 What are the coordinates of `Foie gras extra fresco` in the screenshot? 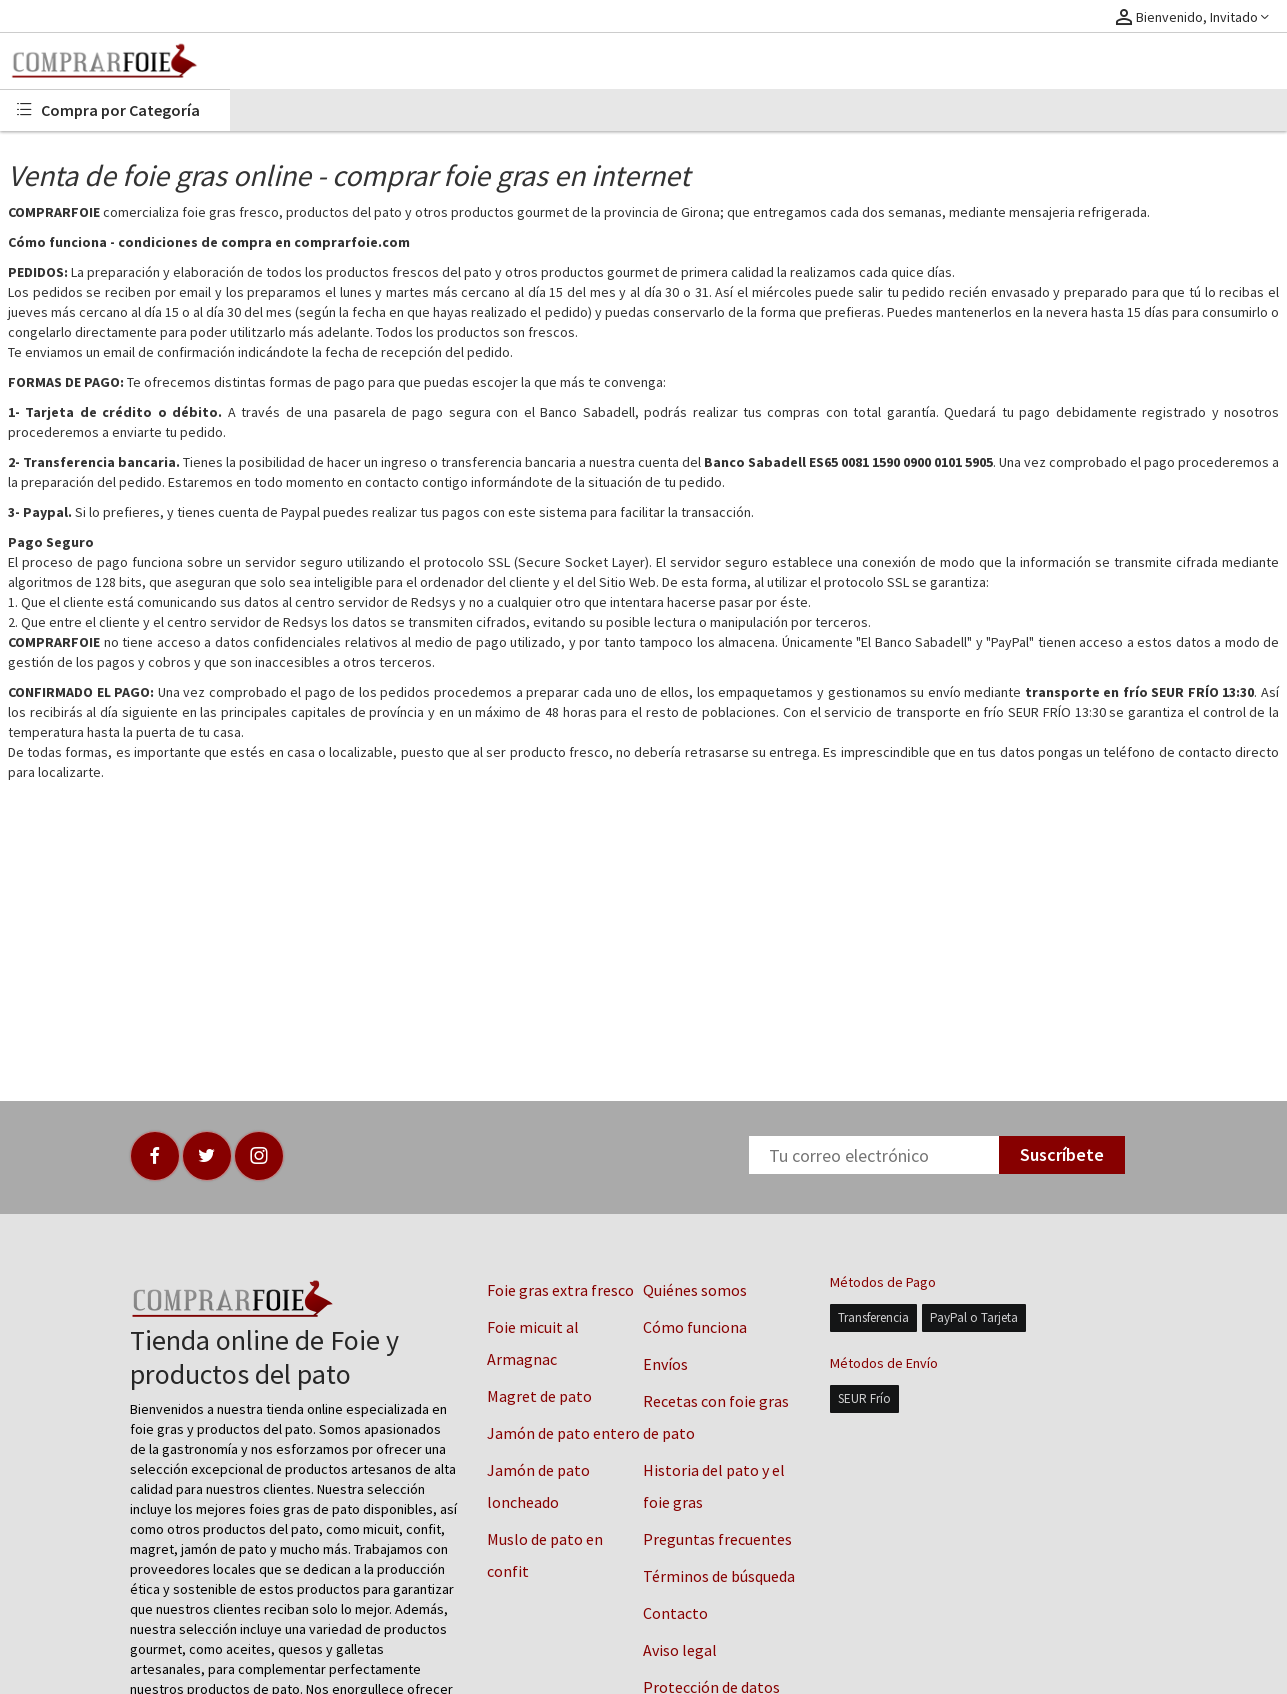 It's located at (560, 1290).